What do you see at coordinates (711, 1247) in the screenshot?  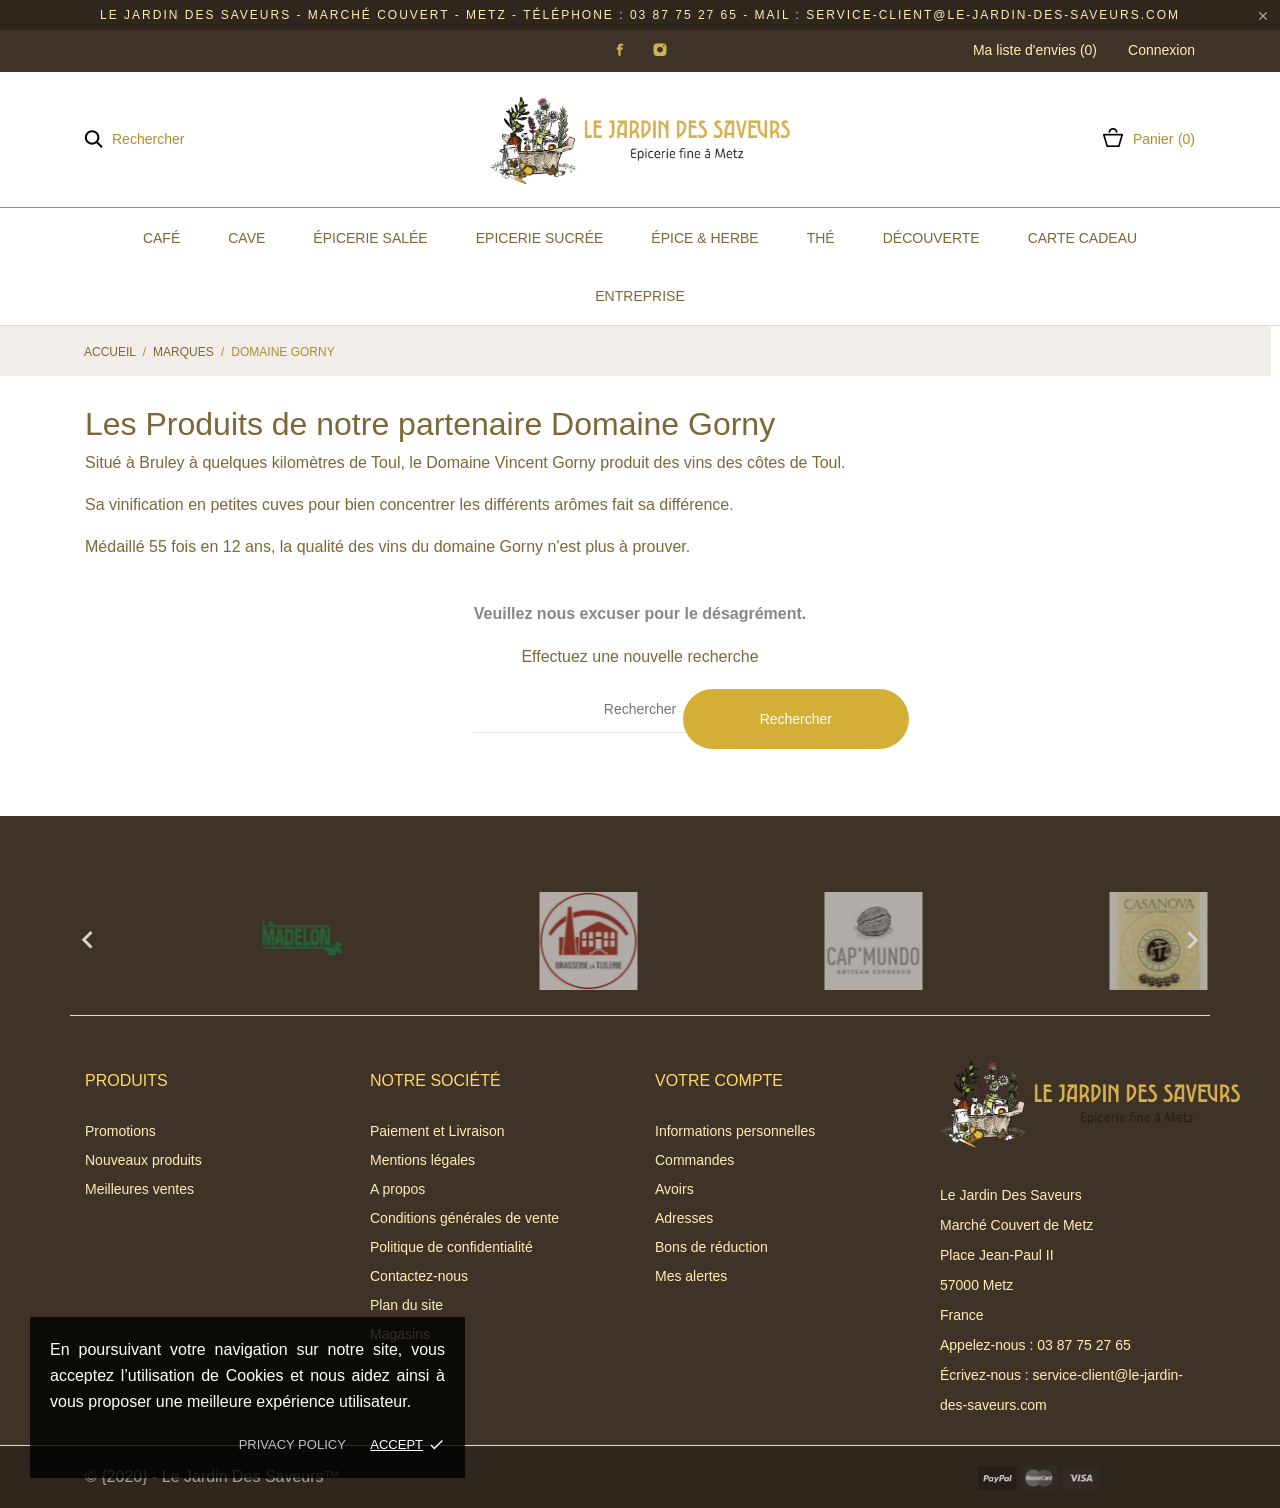 I see `Bons de réduction` at bounding box center [711, 1247].